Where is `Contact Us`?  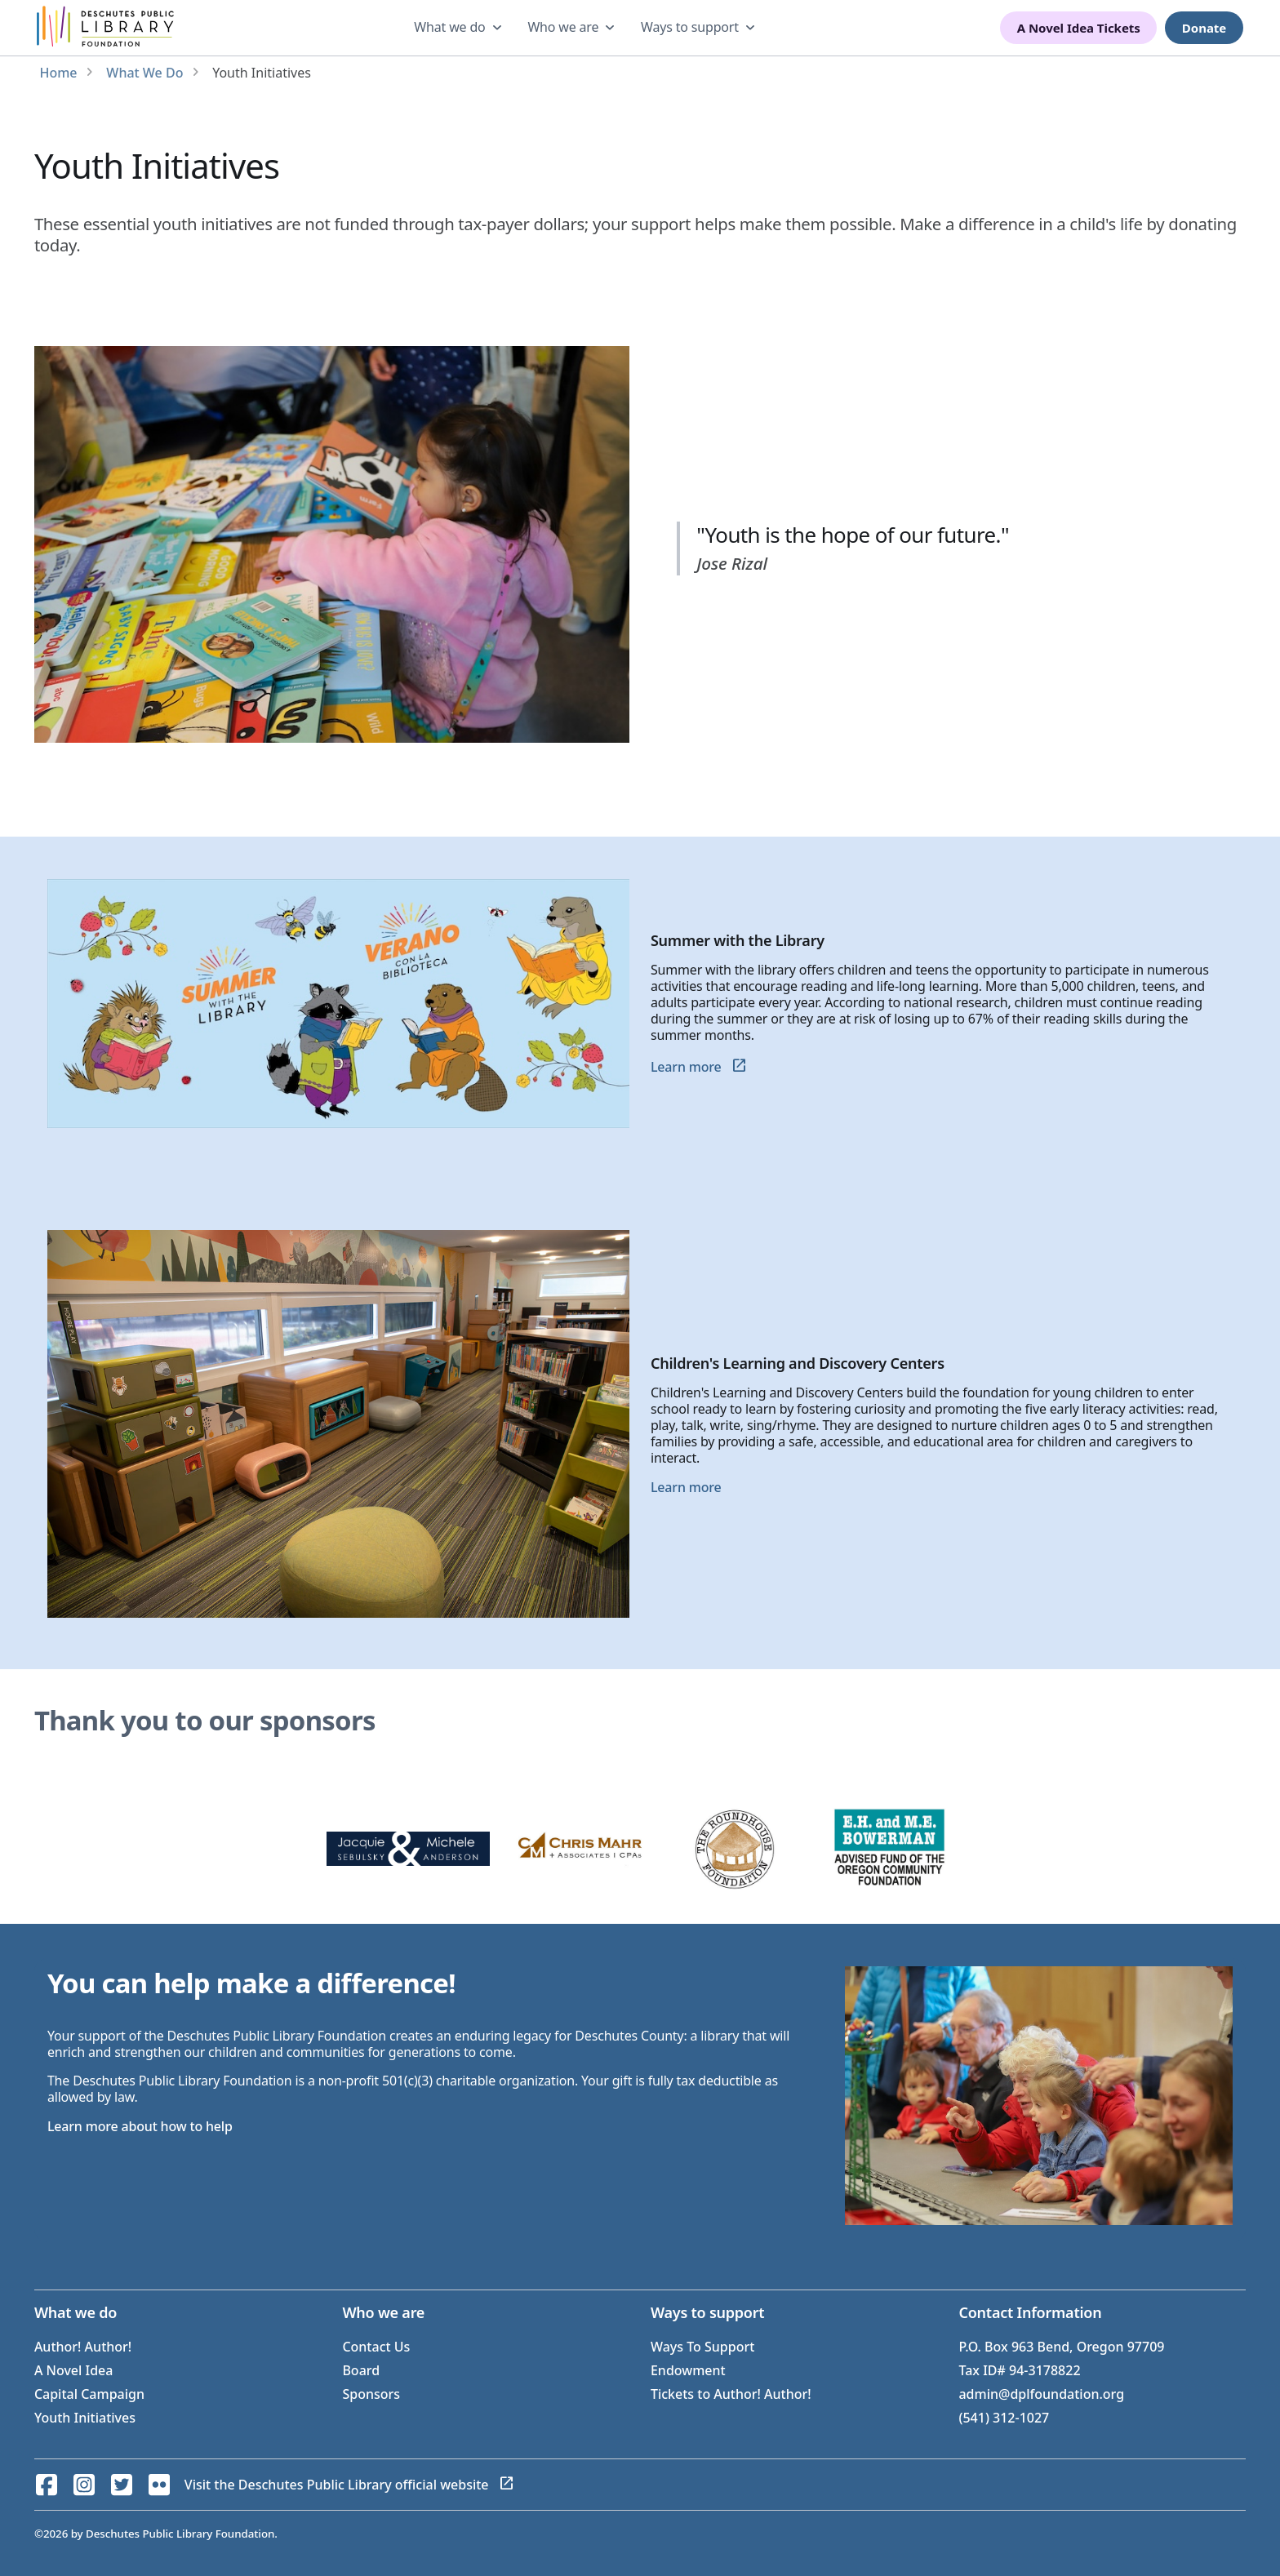
Contact Us is located at coordinates (376, 2347).